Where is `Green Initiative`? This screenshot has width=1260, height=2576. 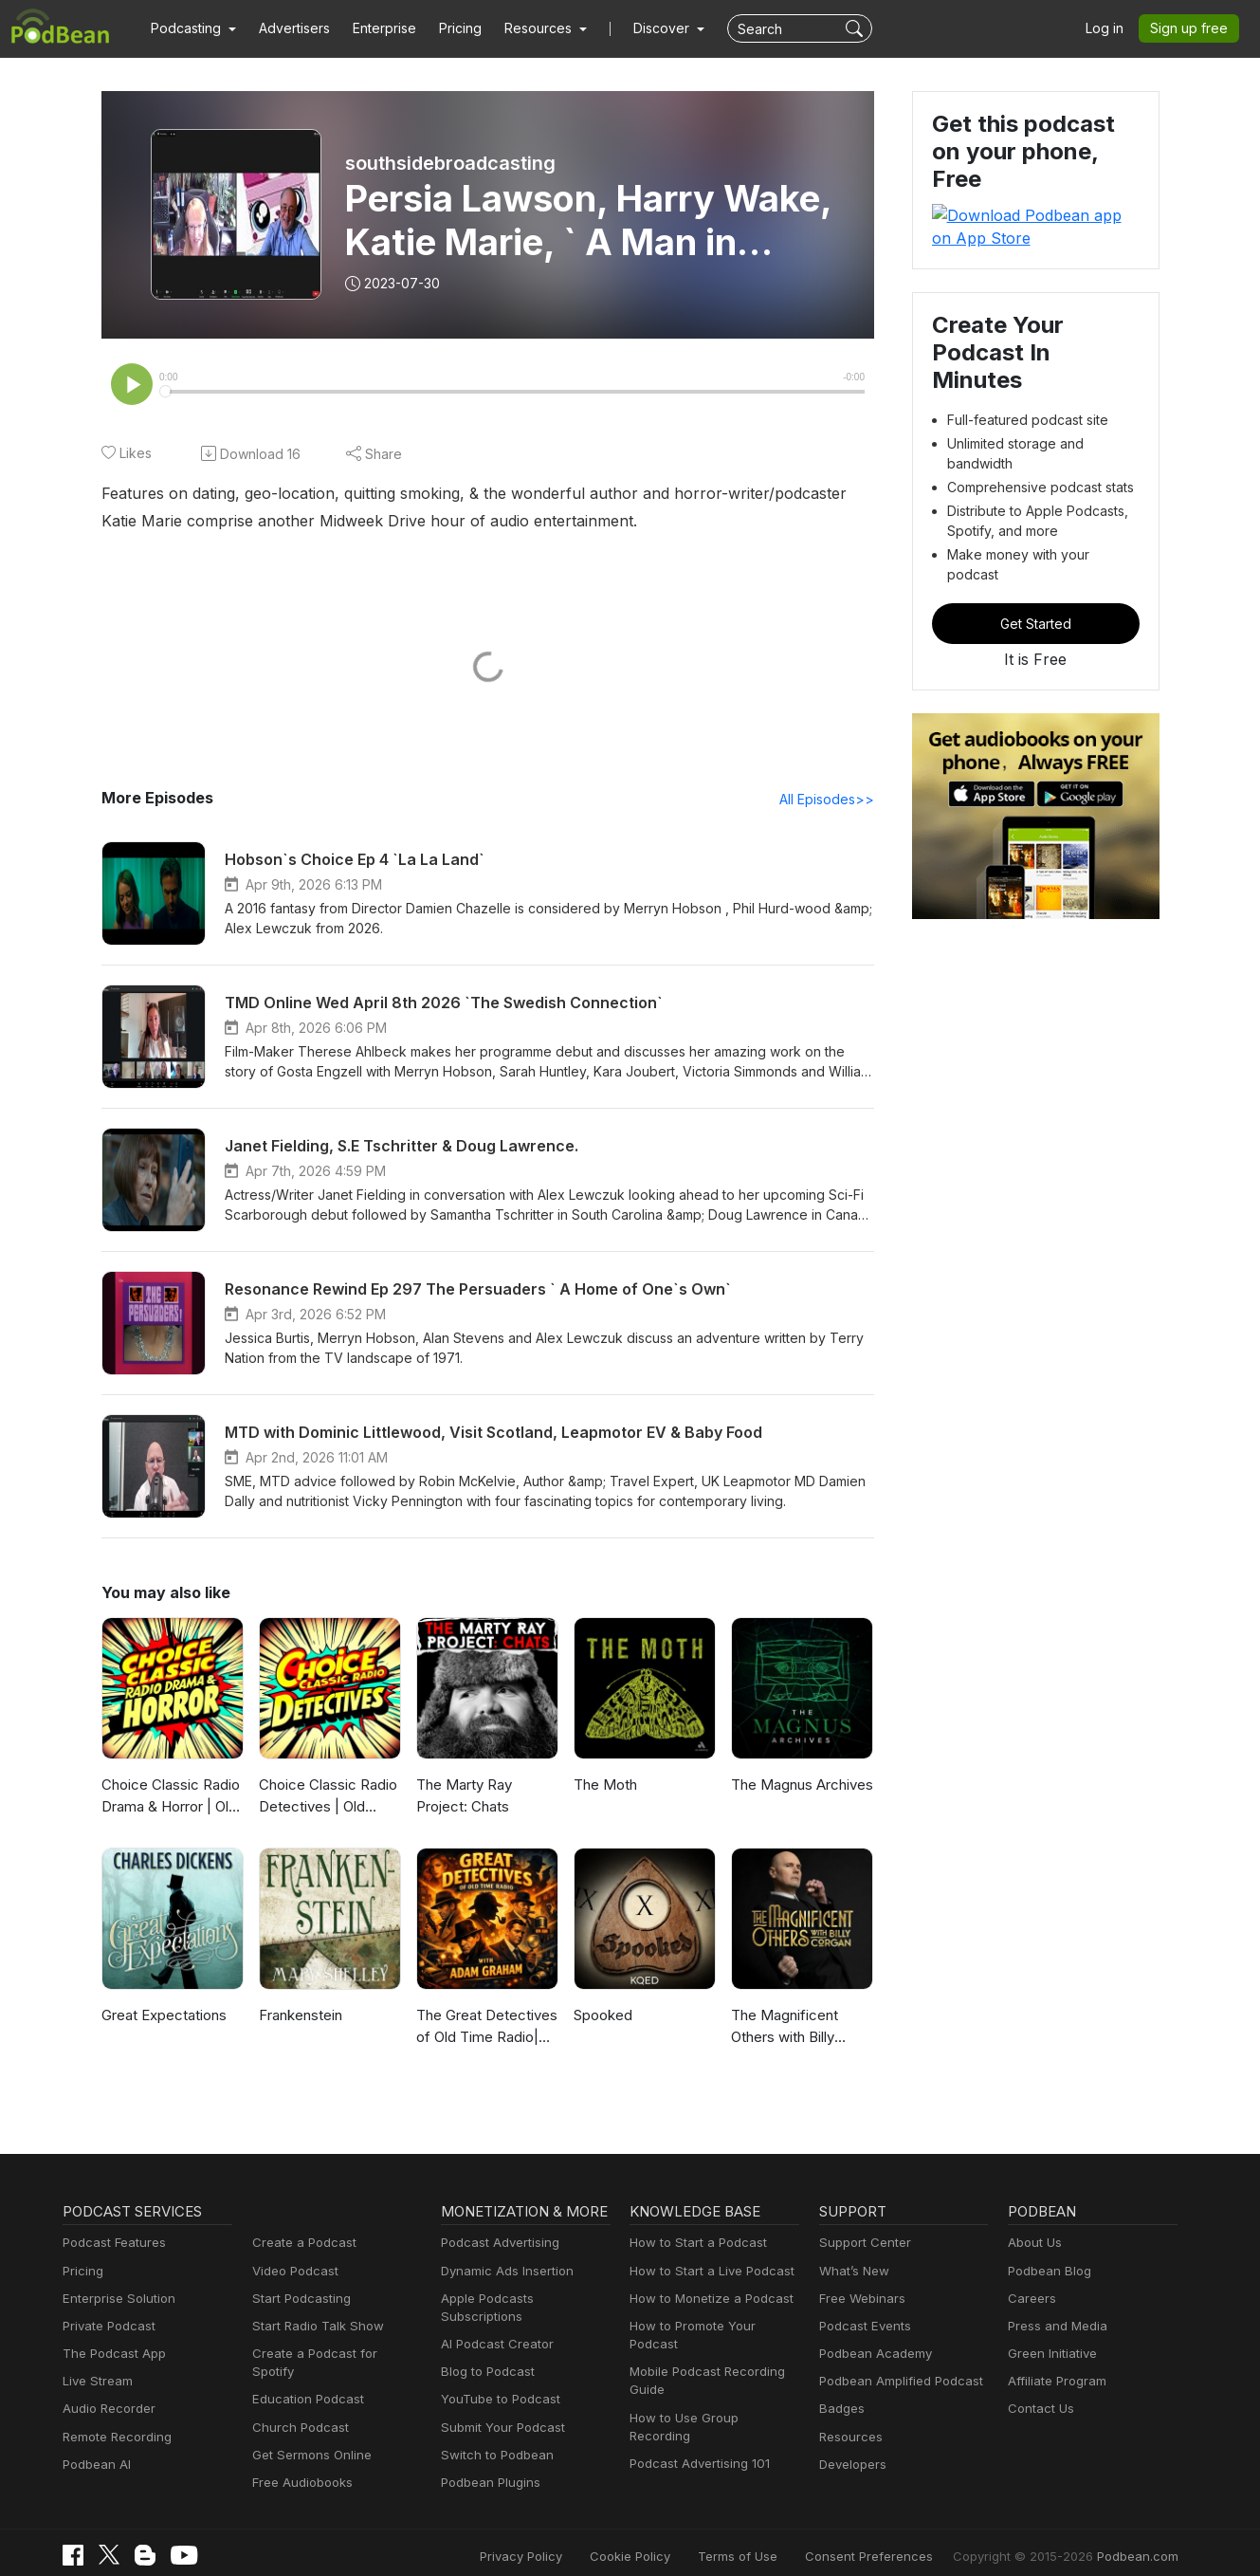 Green Initiative is located at coordinates (1050, 2355).